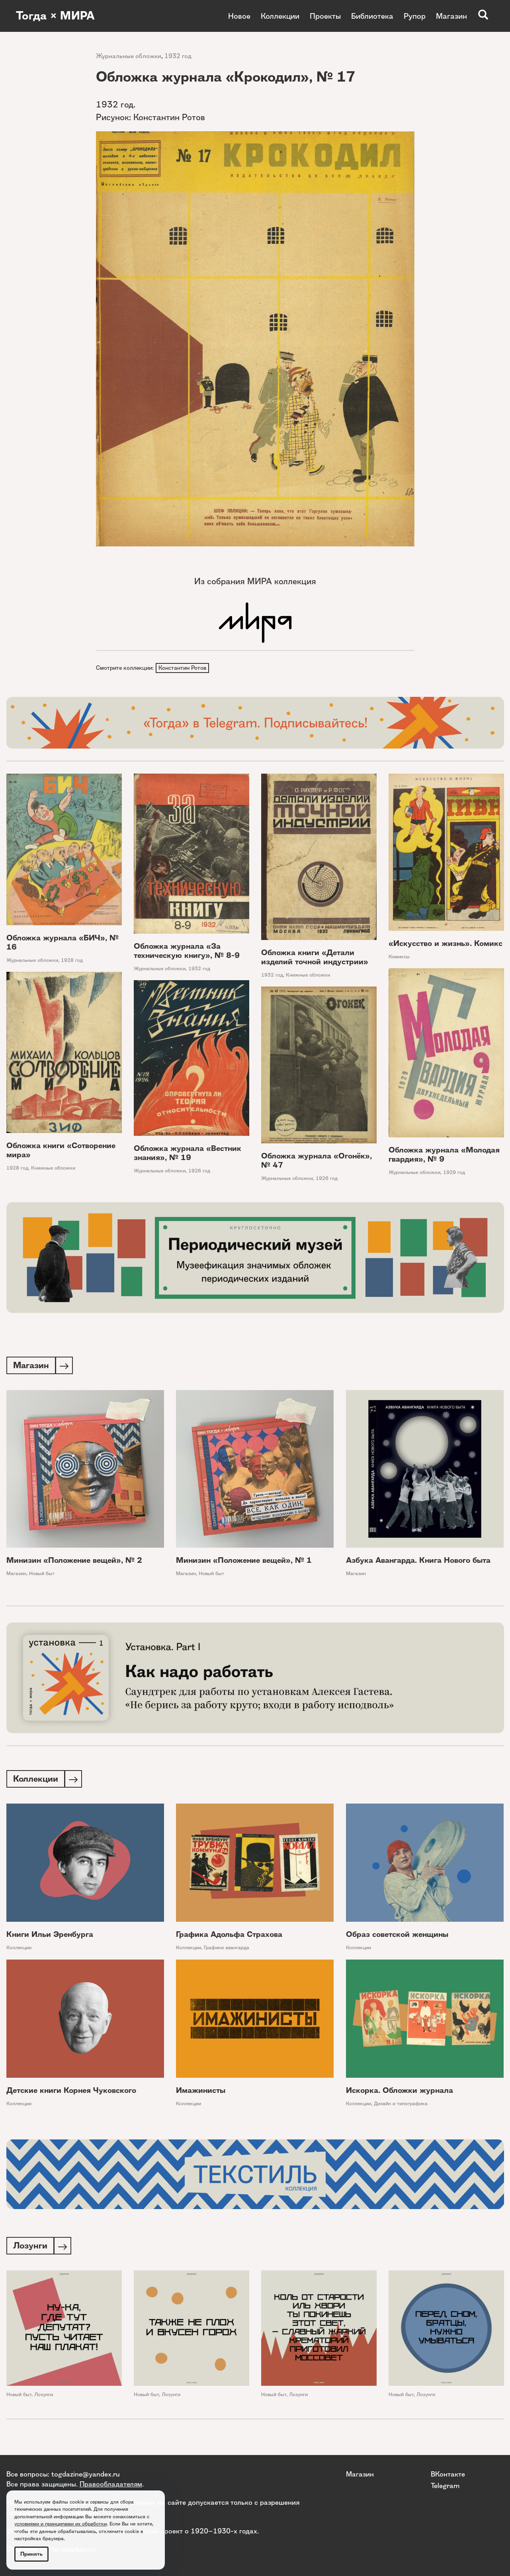 This screenshot has height=2576, width=510. Describe the element at coordinates (314, 958) in the screenshot. I see `Обложка книги «Детали изделий точной индустрии»` at that location.